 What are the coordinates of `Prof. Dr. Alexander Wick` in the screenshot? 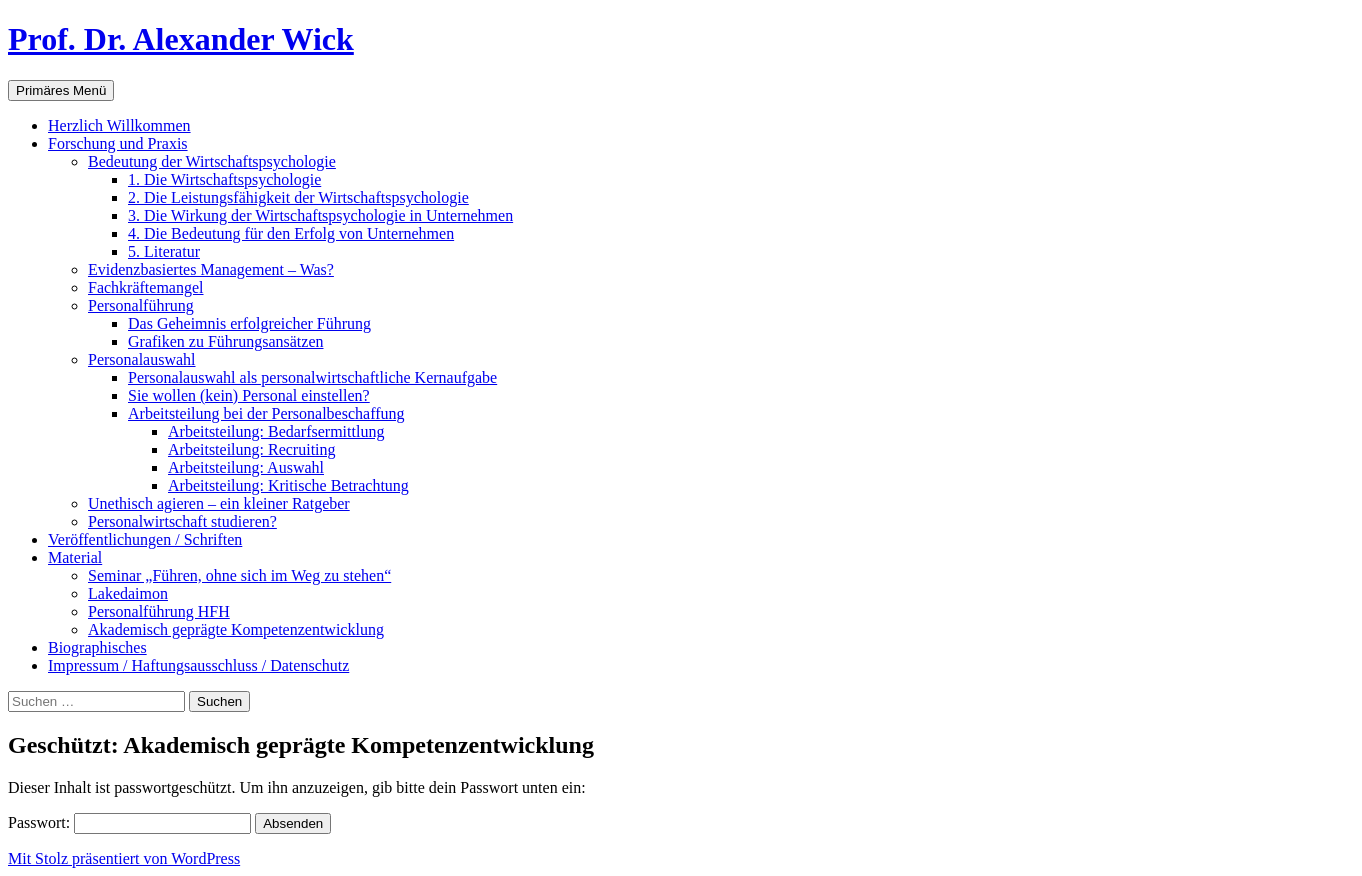 It's located at (181, 39).